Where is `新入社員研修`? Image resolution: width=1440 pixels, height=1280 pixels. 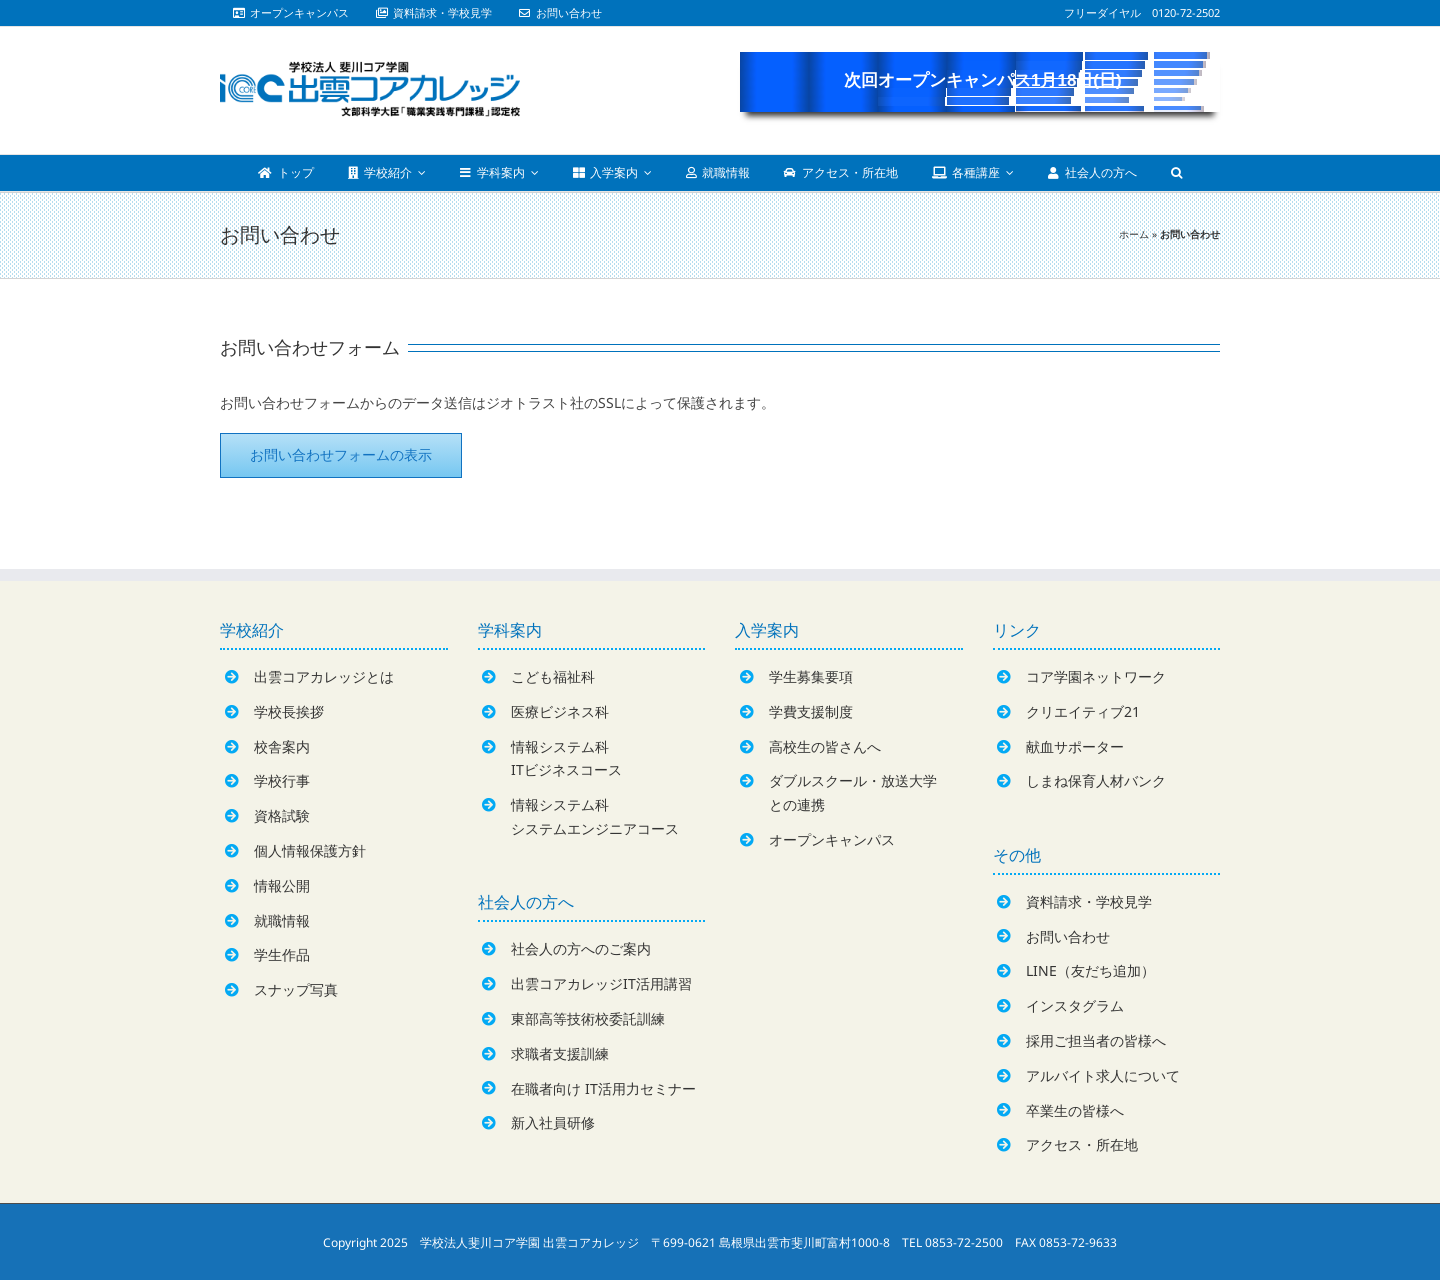 新入社員研修 is located at coordinates (553, 1122).